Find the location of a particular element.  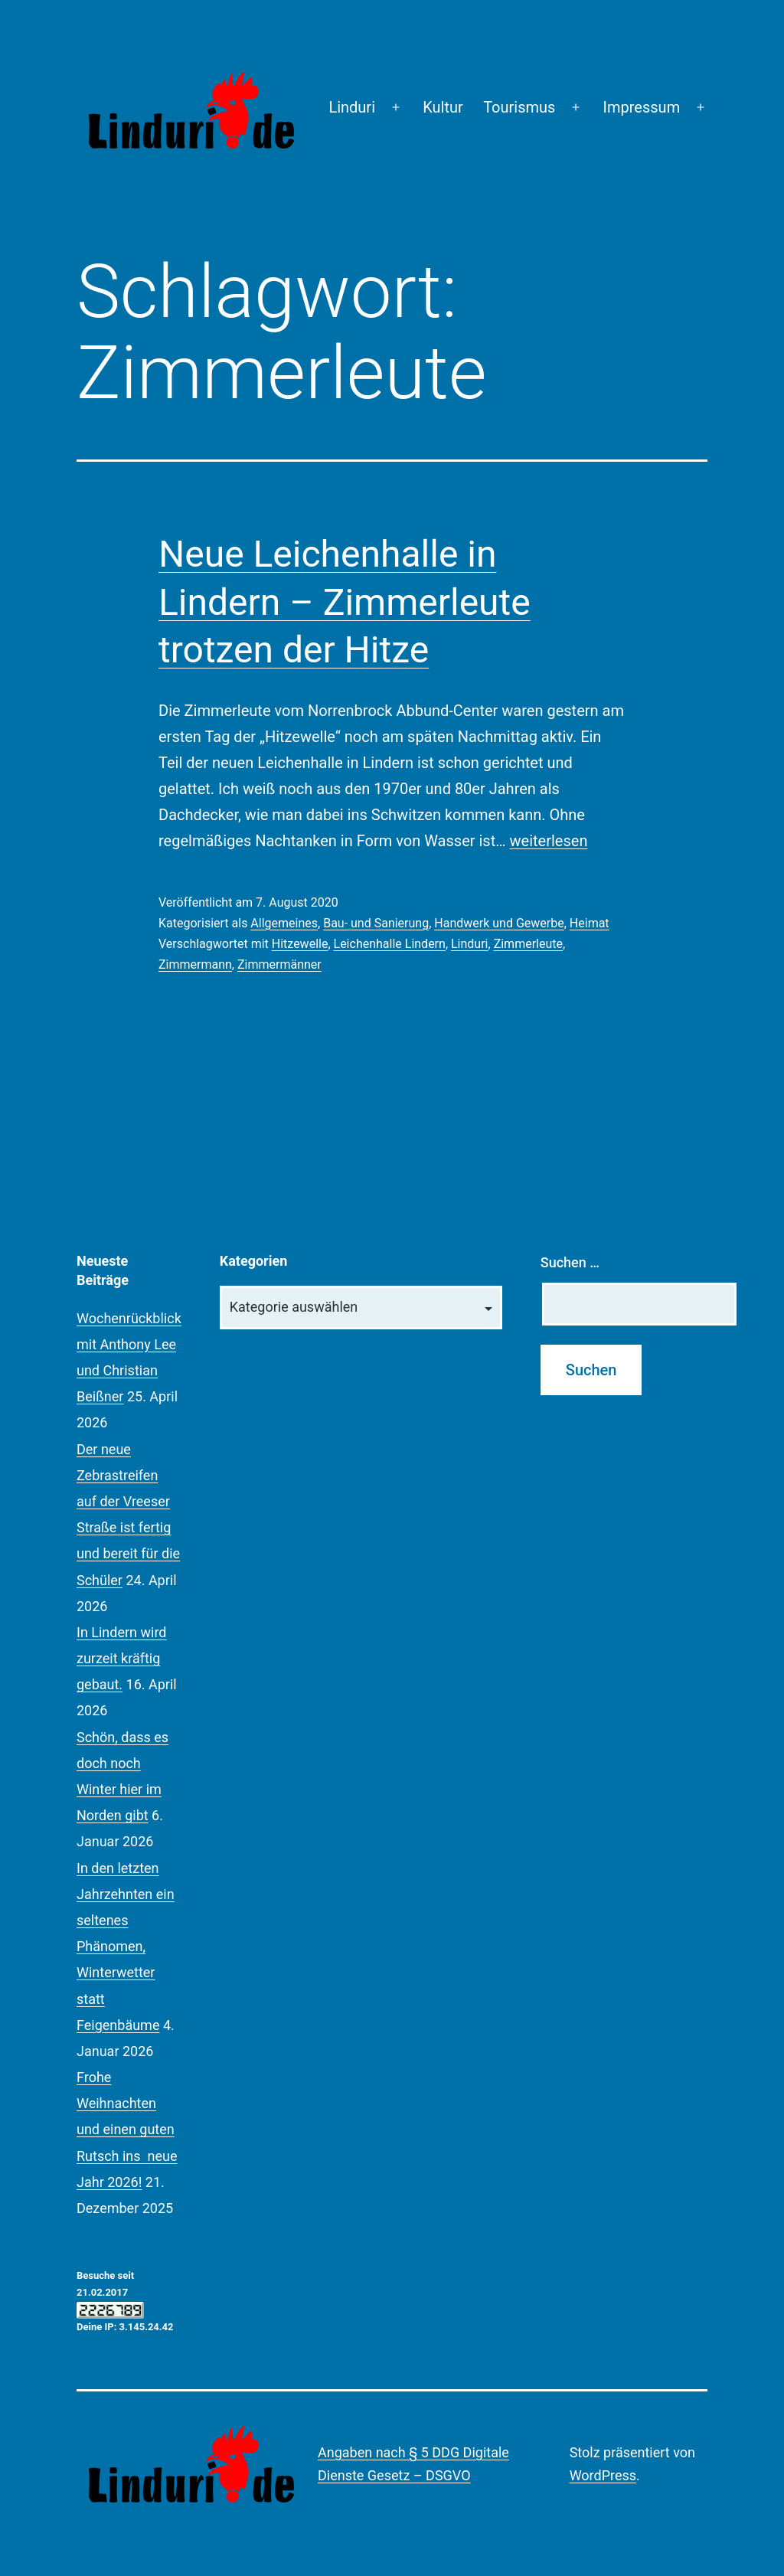

Heimat is located at coordinates (589, 923).